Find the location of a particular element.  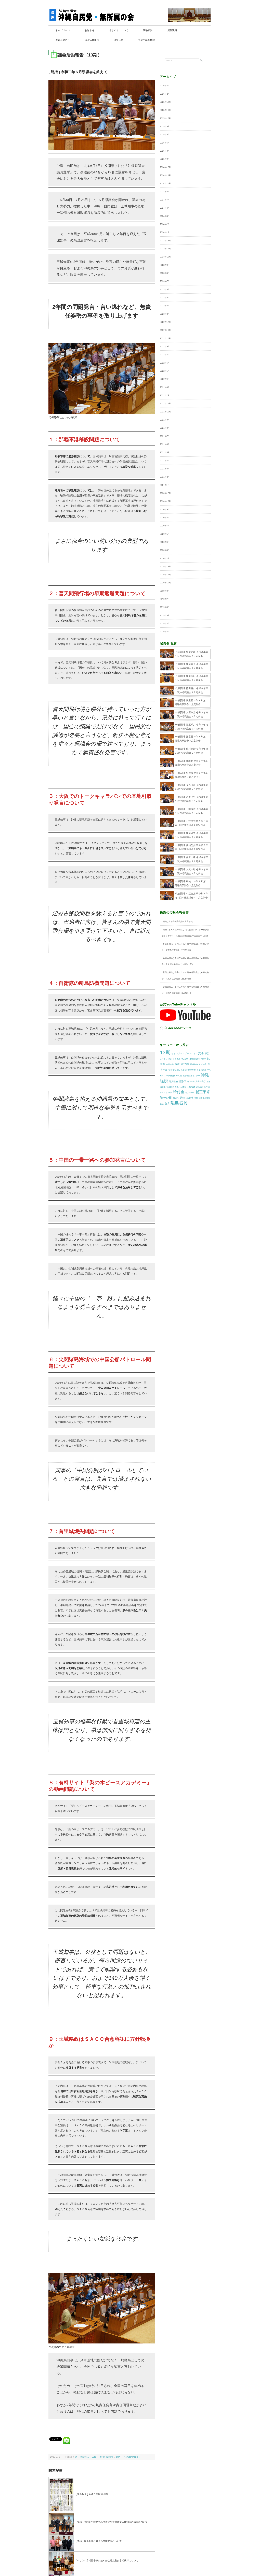

2022年8月 is located at coordinates (165, 354).